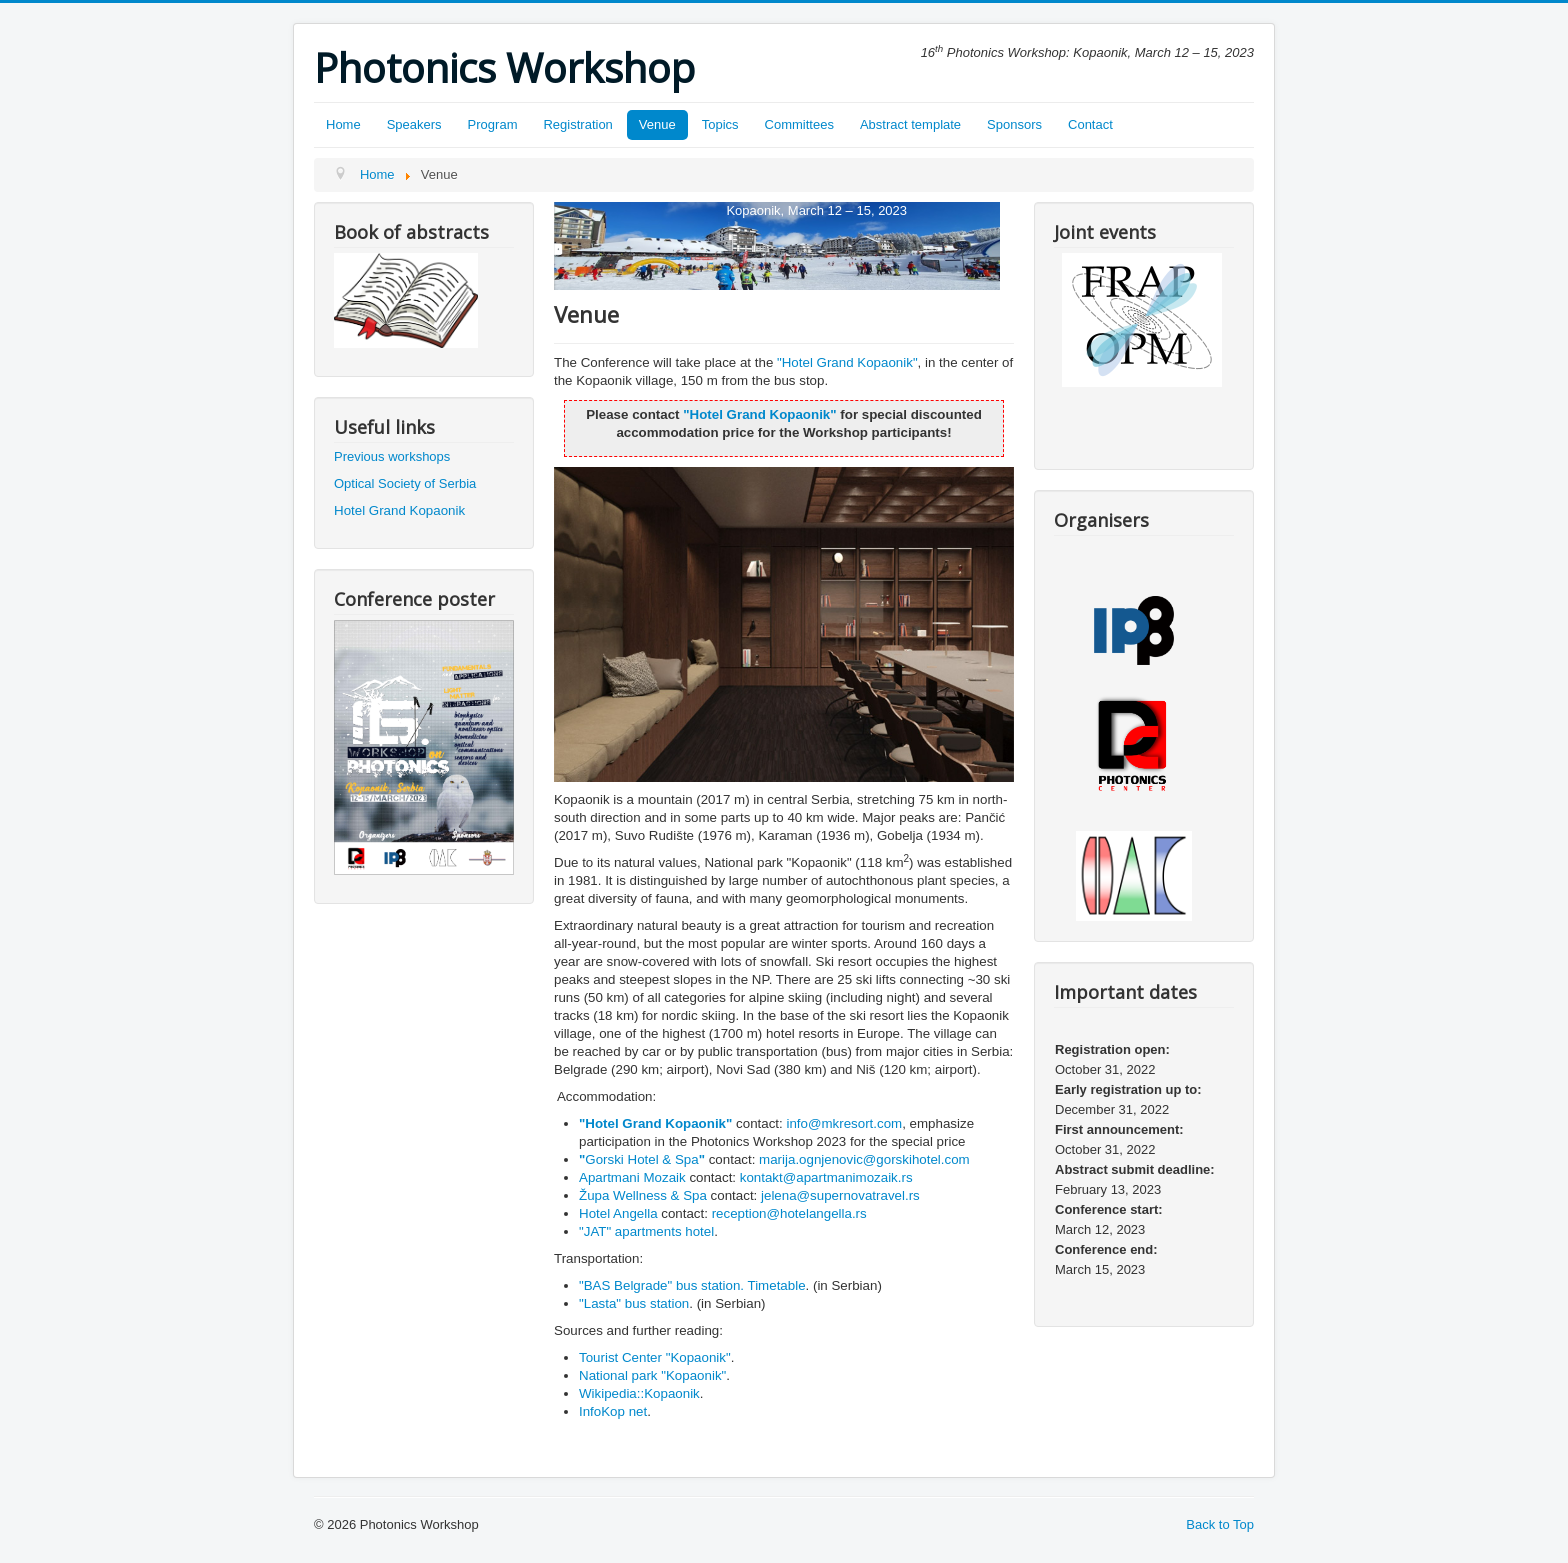 Image resolution: width=1568 pixels, height=1563 pixels. Describe the element at coordinates (613, 1411) in the screenshot. I see `InfoKop net` at that location.